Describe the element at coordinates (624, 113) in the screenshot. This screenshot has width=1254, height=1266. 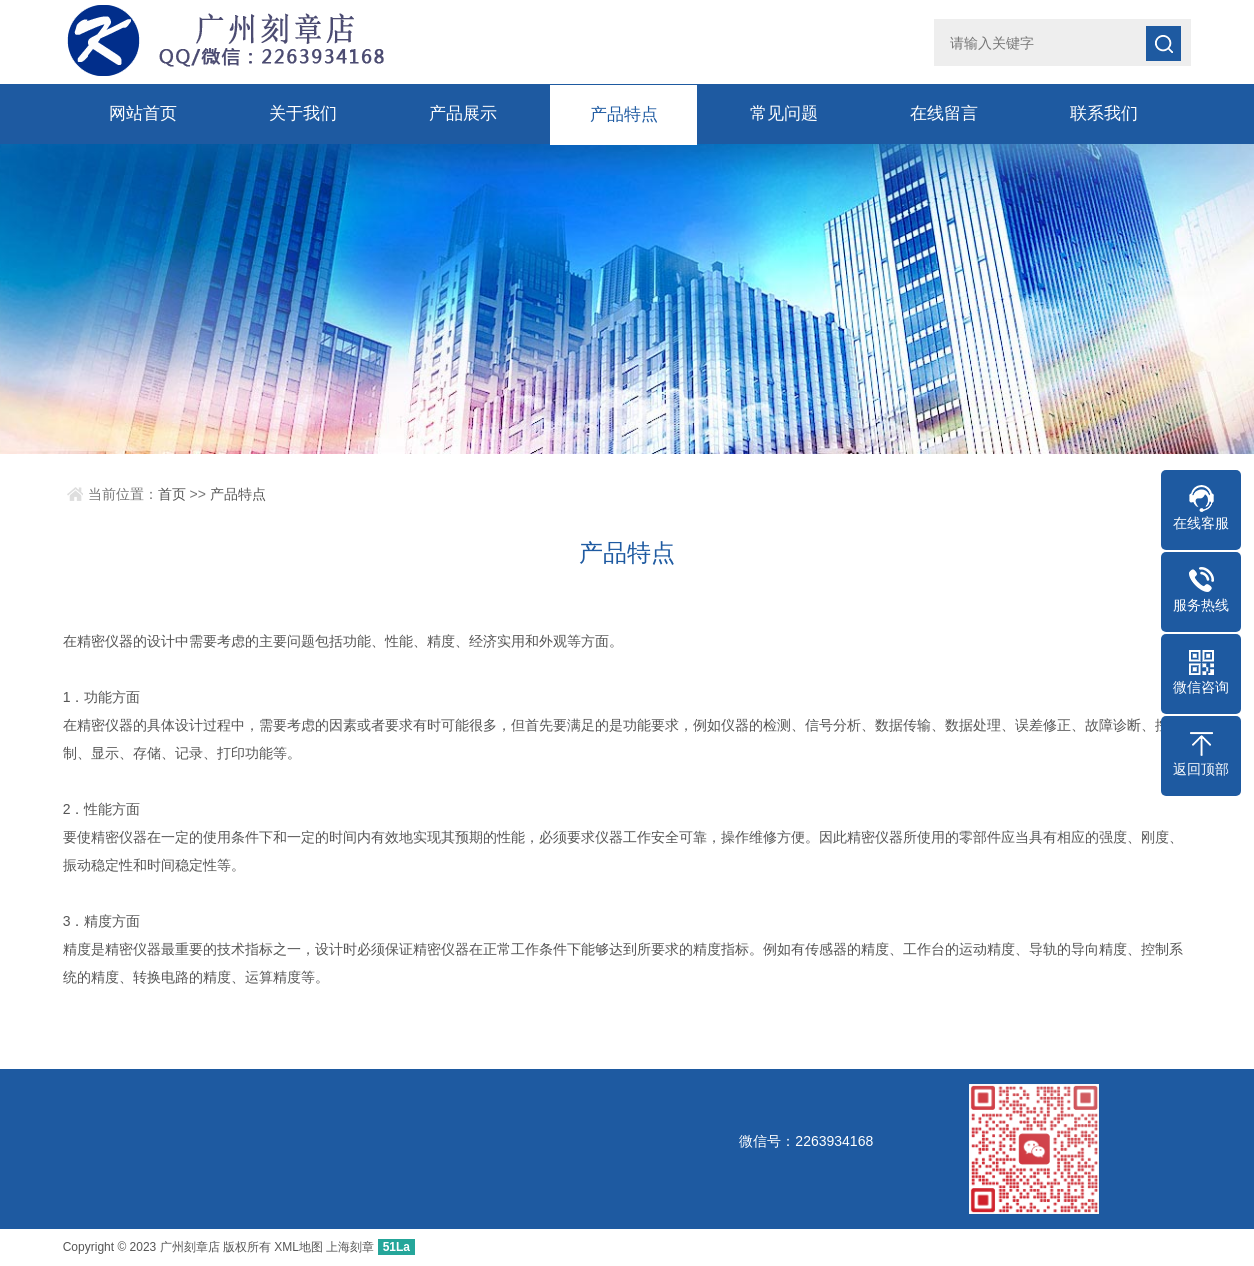
I see `产品特点` at that location.